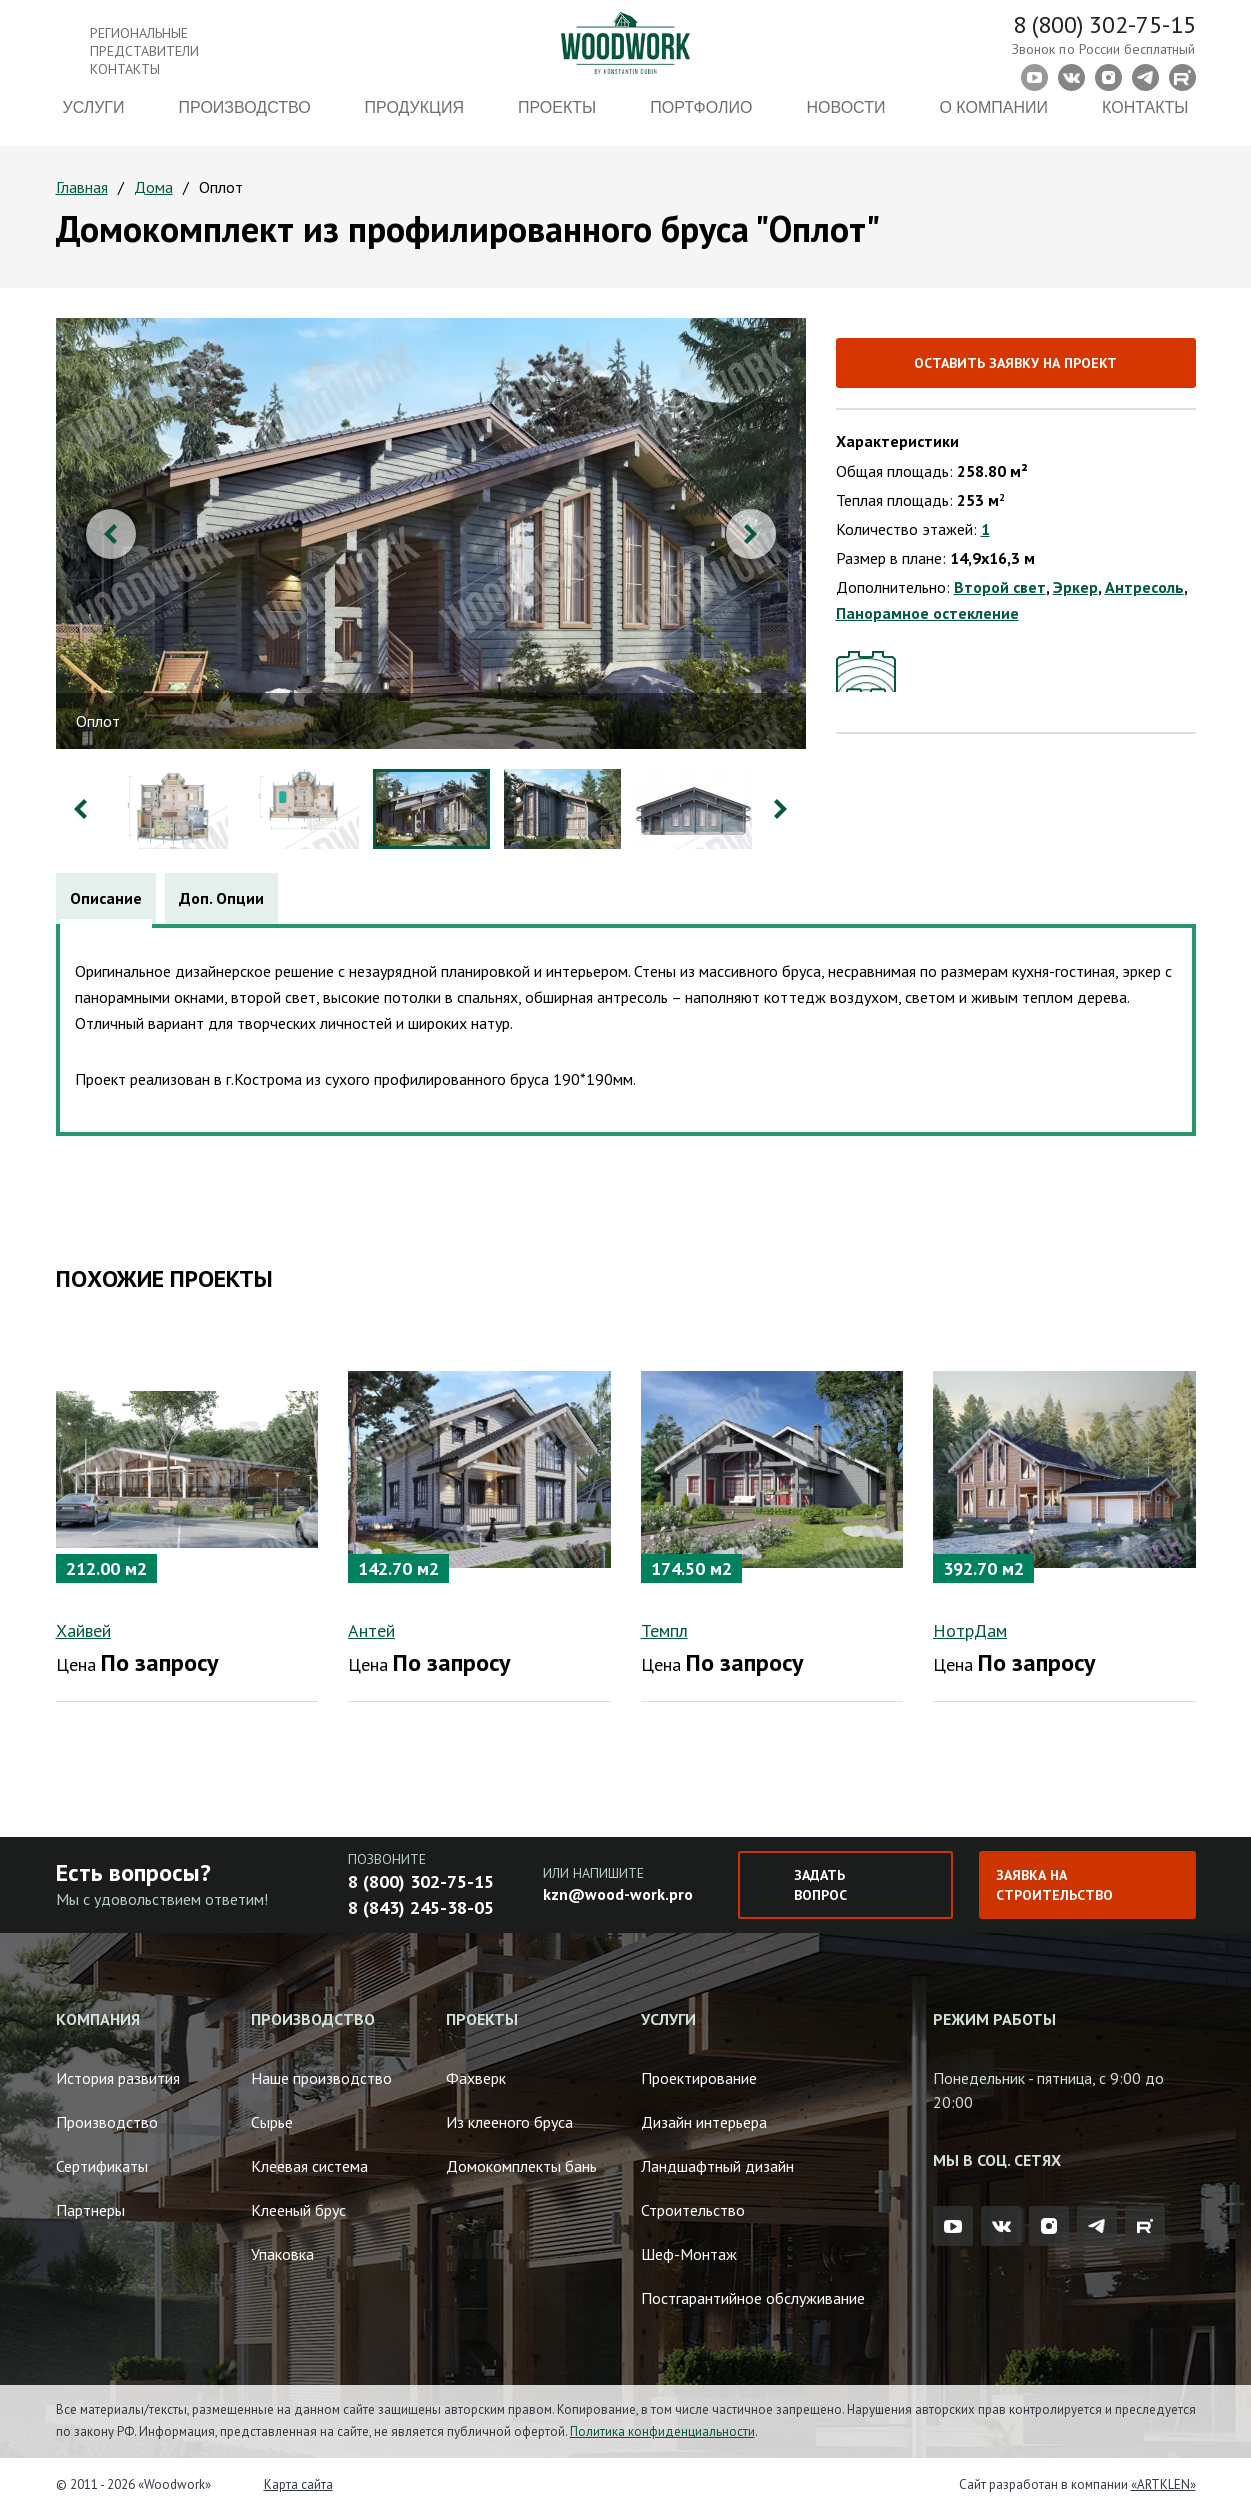 This screenshot has width=1251, height=2509. What do you see at coordinates (298, 2206) in the screenshot?
I see `Клееный брус` at bounding box center [298, 2206].